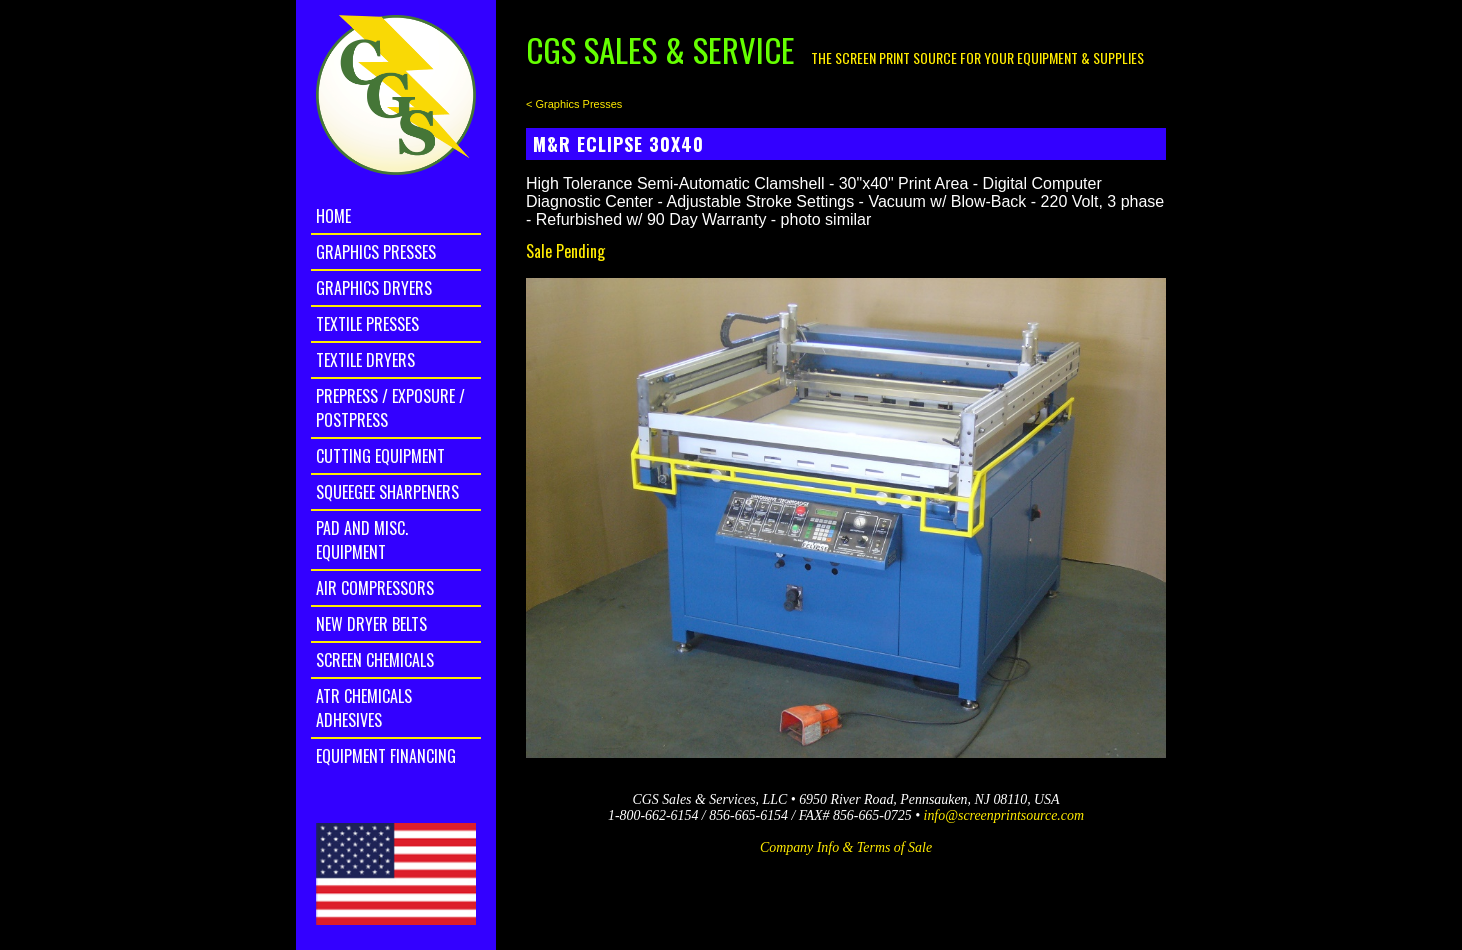 The width and height of the screenshot is (1462, 950). What do you see at coordinates (390, 408) in the screenshot?
I see `Prepress / Exposure / Postpress` at bounding box center [390, 408].